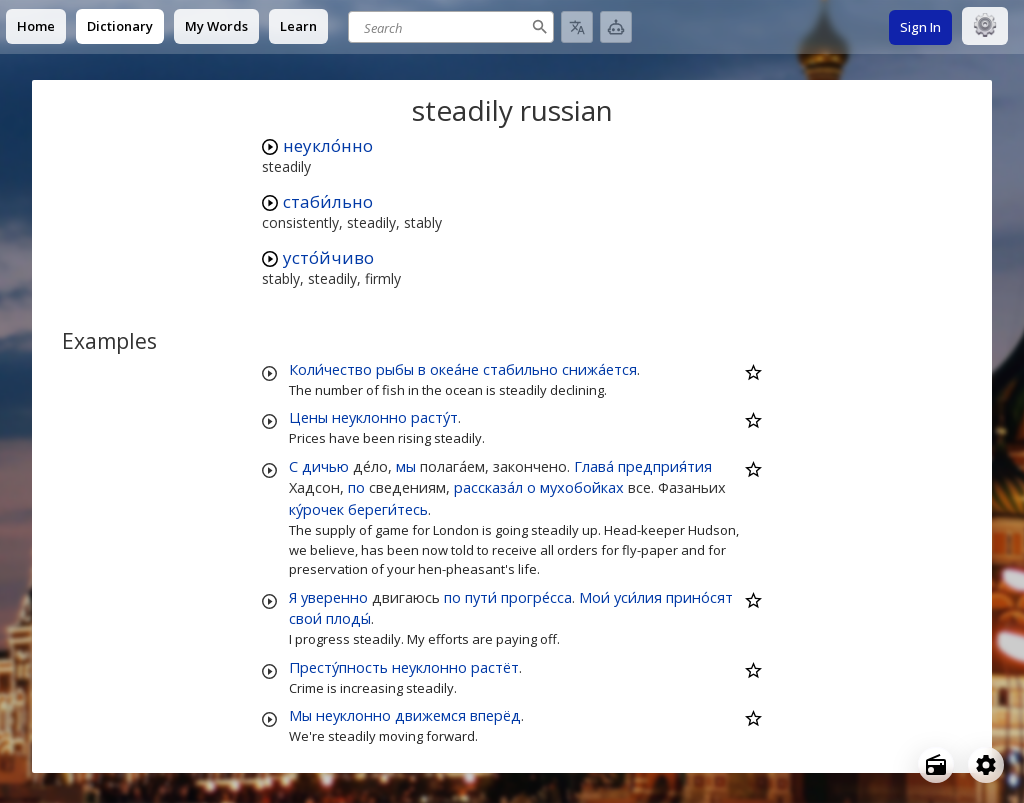  Describe the element at coordinates (395, 369) in the screenshot. I see `рыбы` at that location.